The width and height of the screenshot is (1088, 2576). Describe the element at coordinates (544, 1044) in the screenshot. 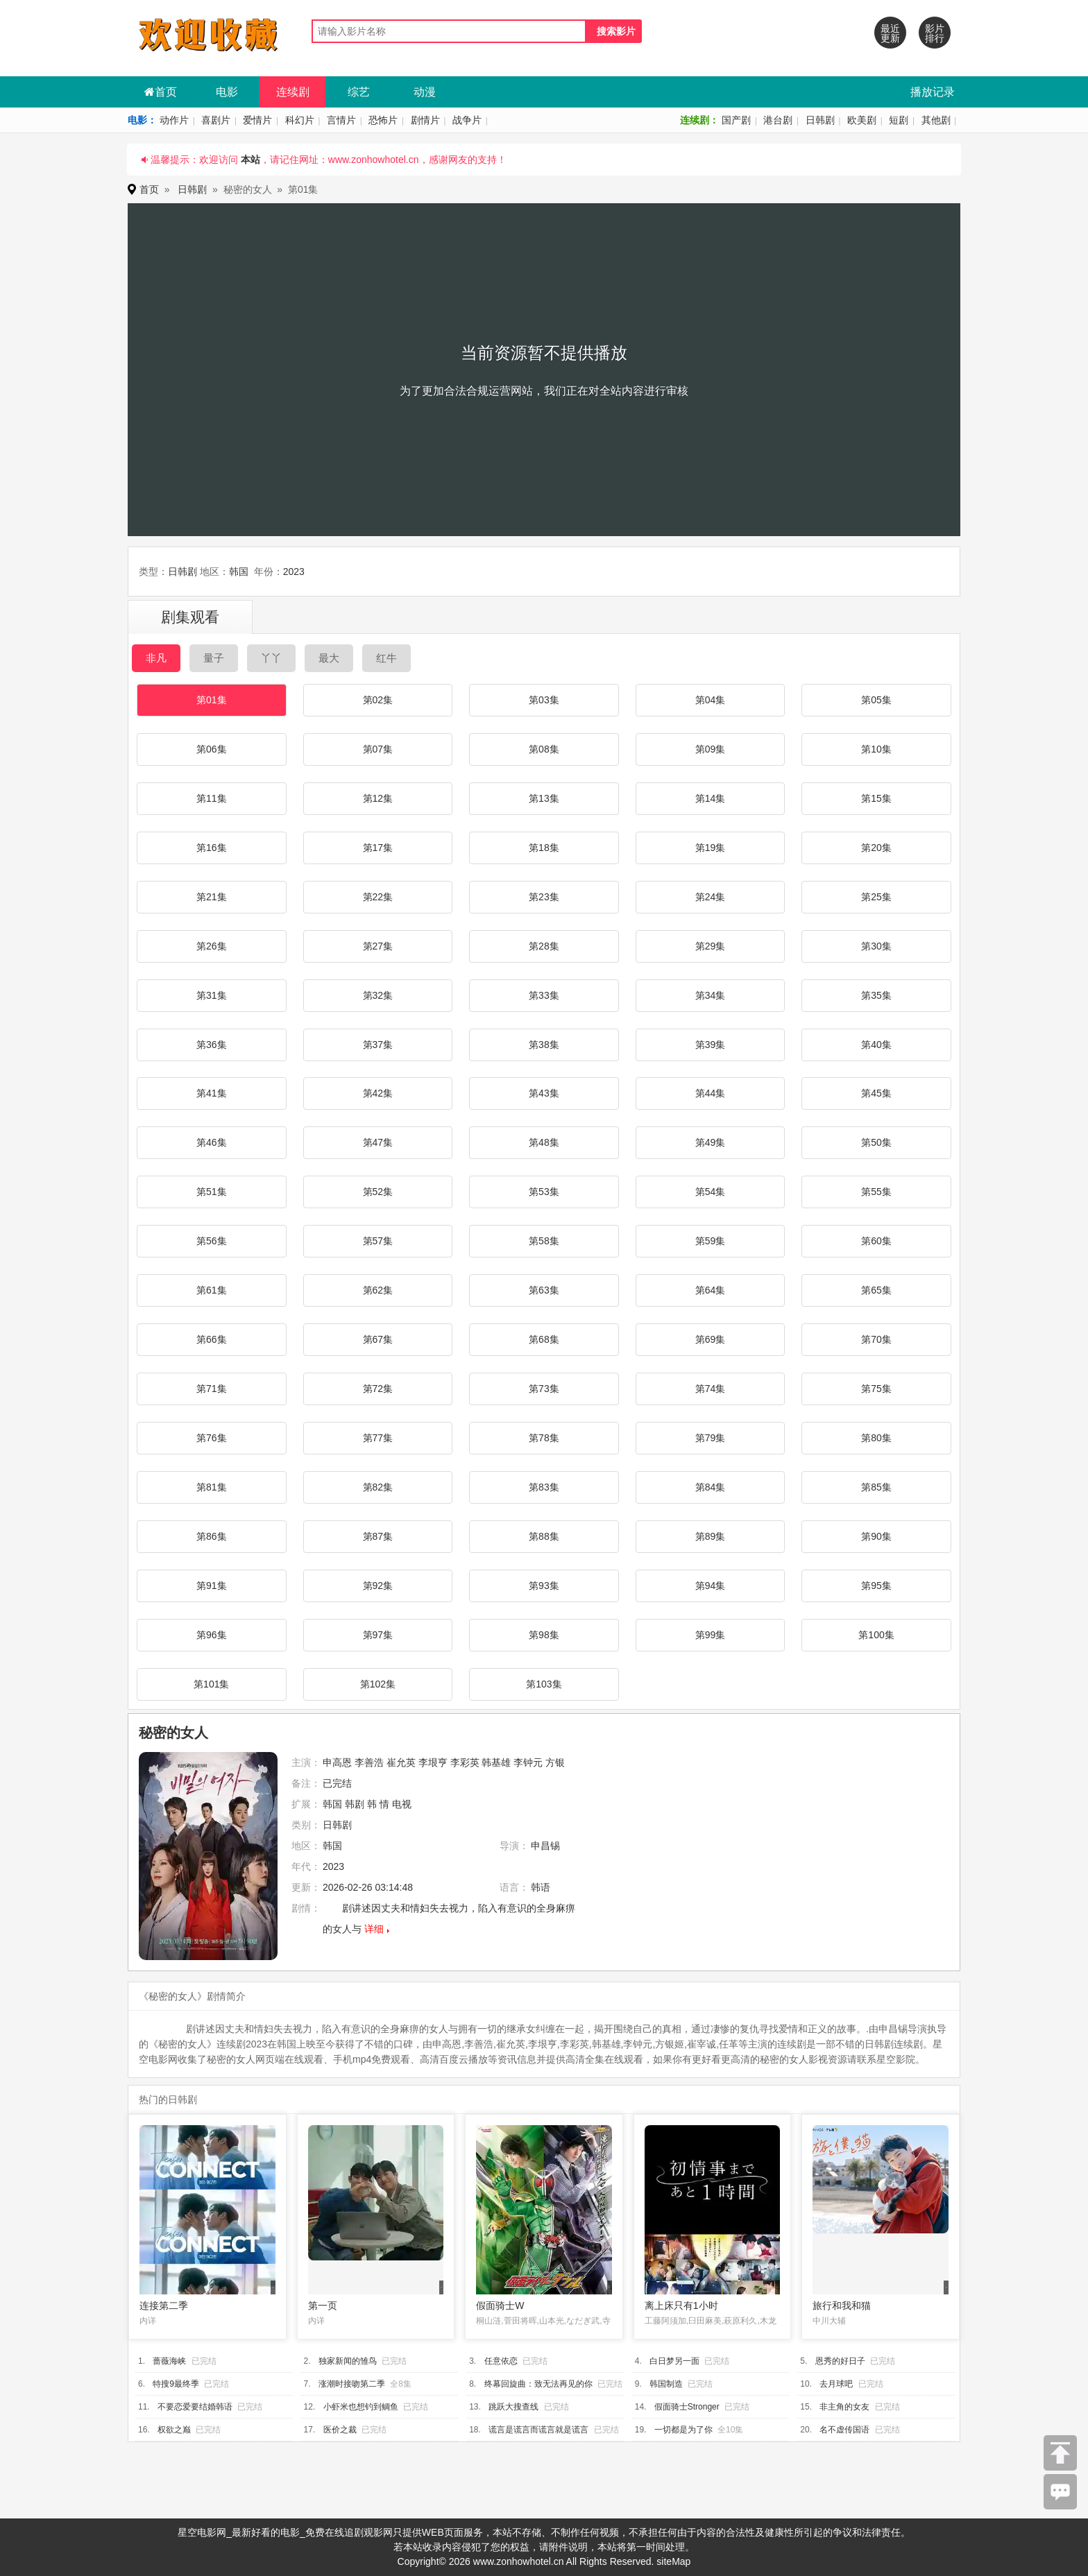

I see `第38集` at that location.